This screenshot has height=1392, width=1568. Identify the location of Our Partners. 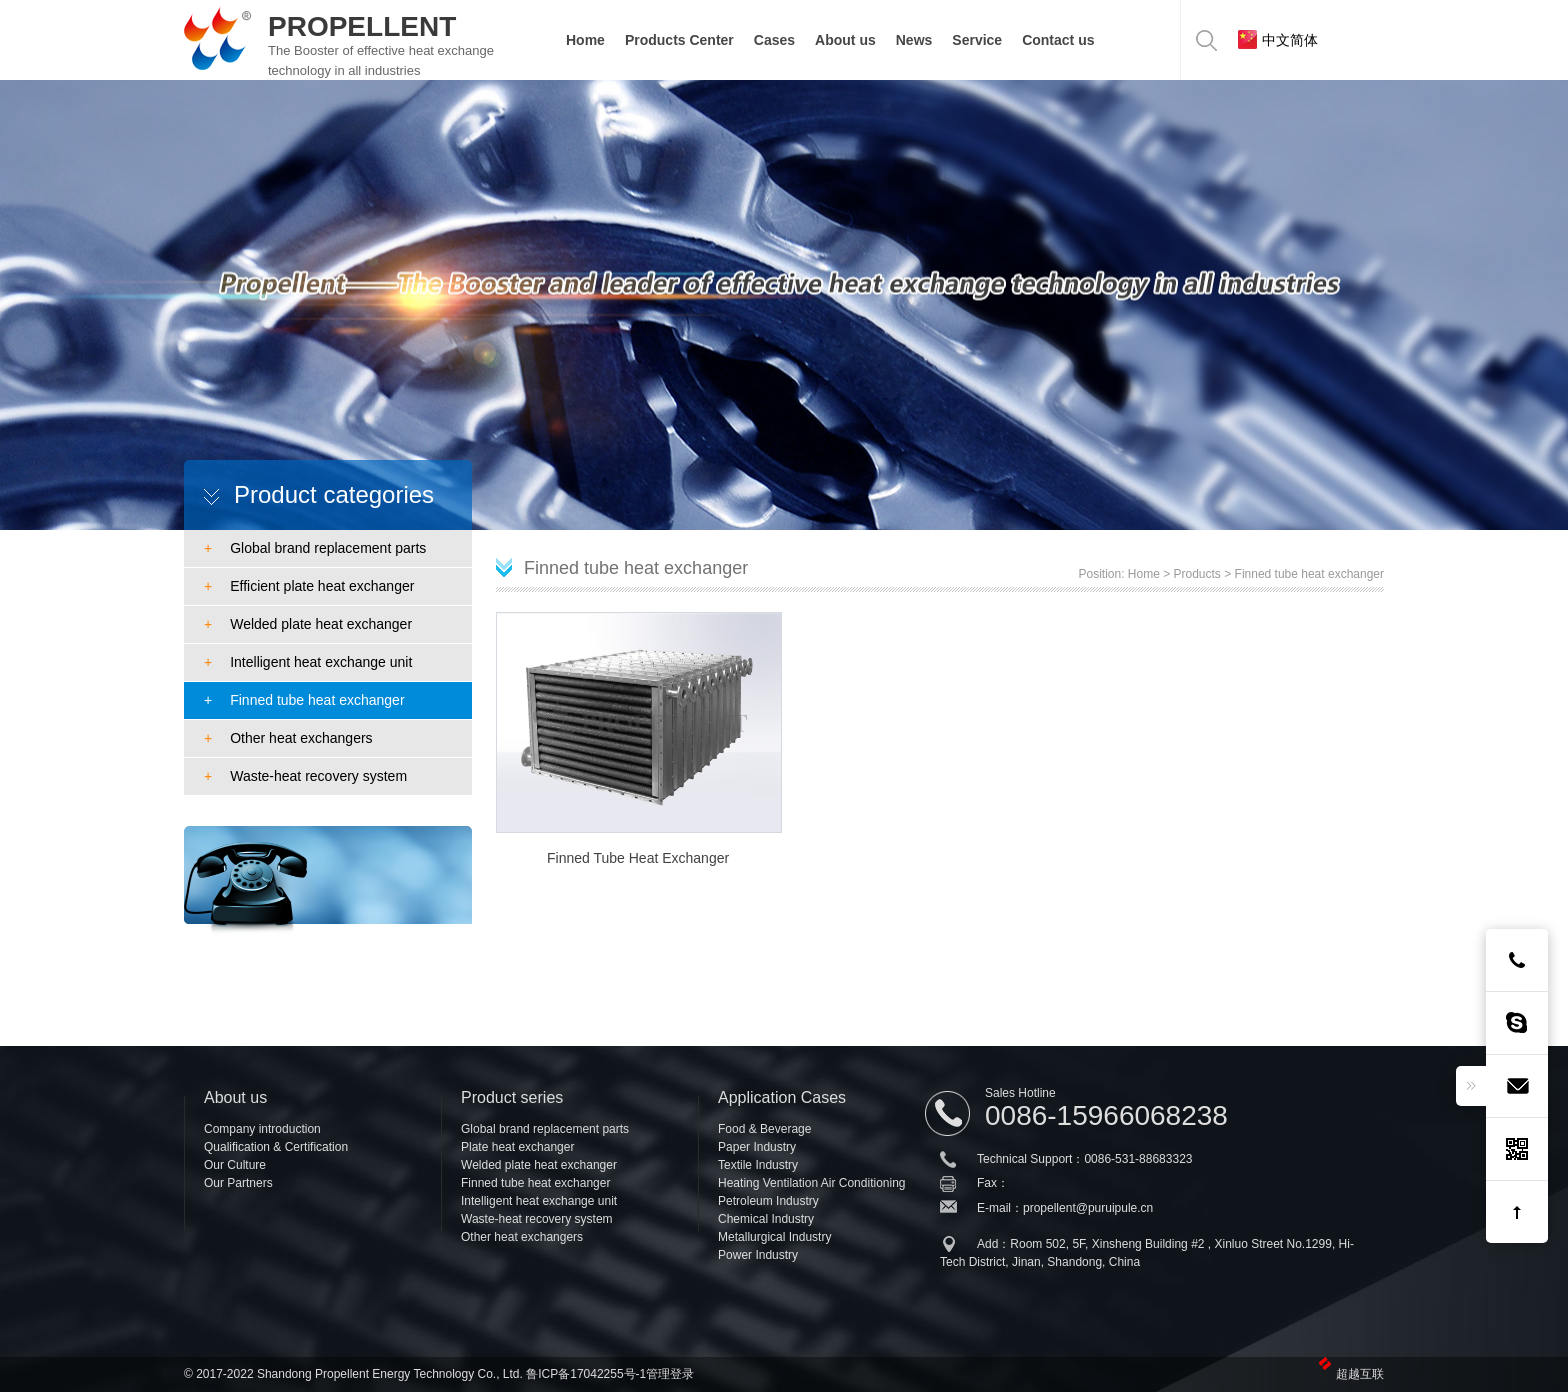
(238, 1183).